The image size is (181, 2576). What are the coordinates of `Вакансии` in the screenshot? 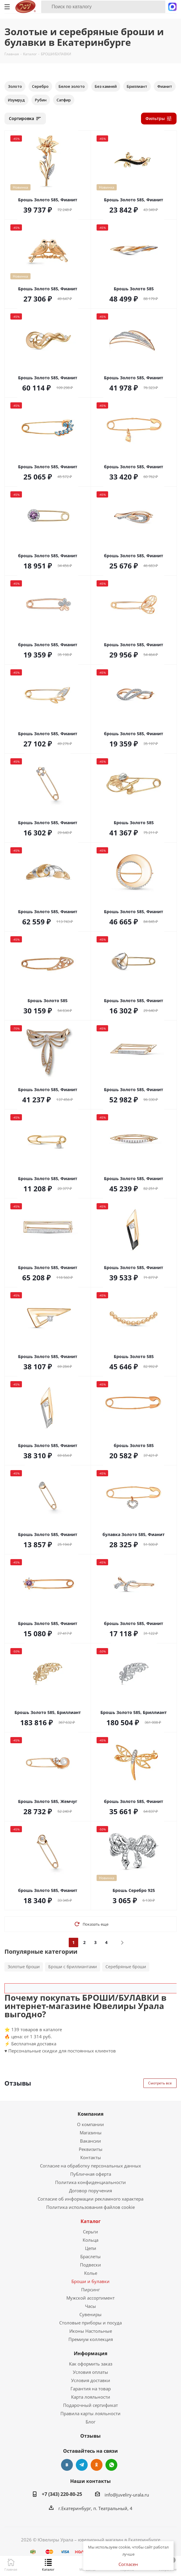 It's located at (90, 2141).